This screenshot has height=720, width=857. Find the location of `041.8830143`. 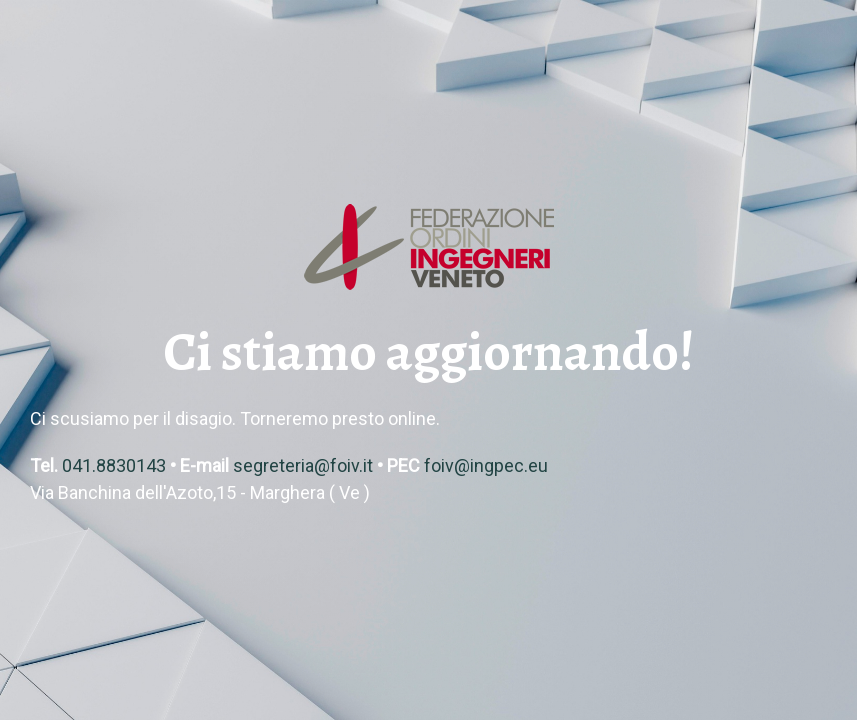

041.8830143 is located at coordinates (114, 465).